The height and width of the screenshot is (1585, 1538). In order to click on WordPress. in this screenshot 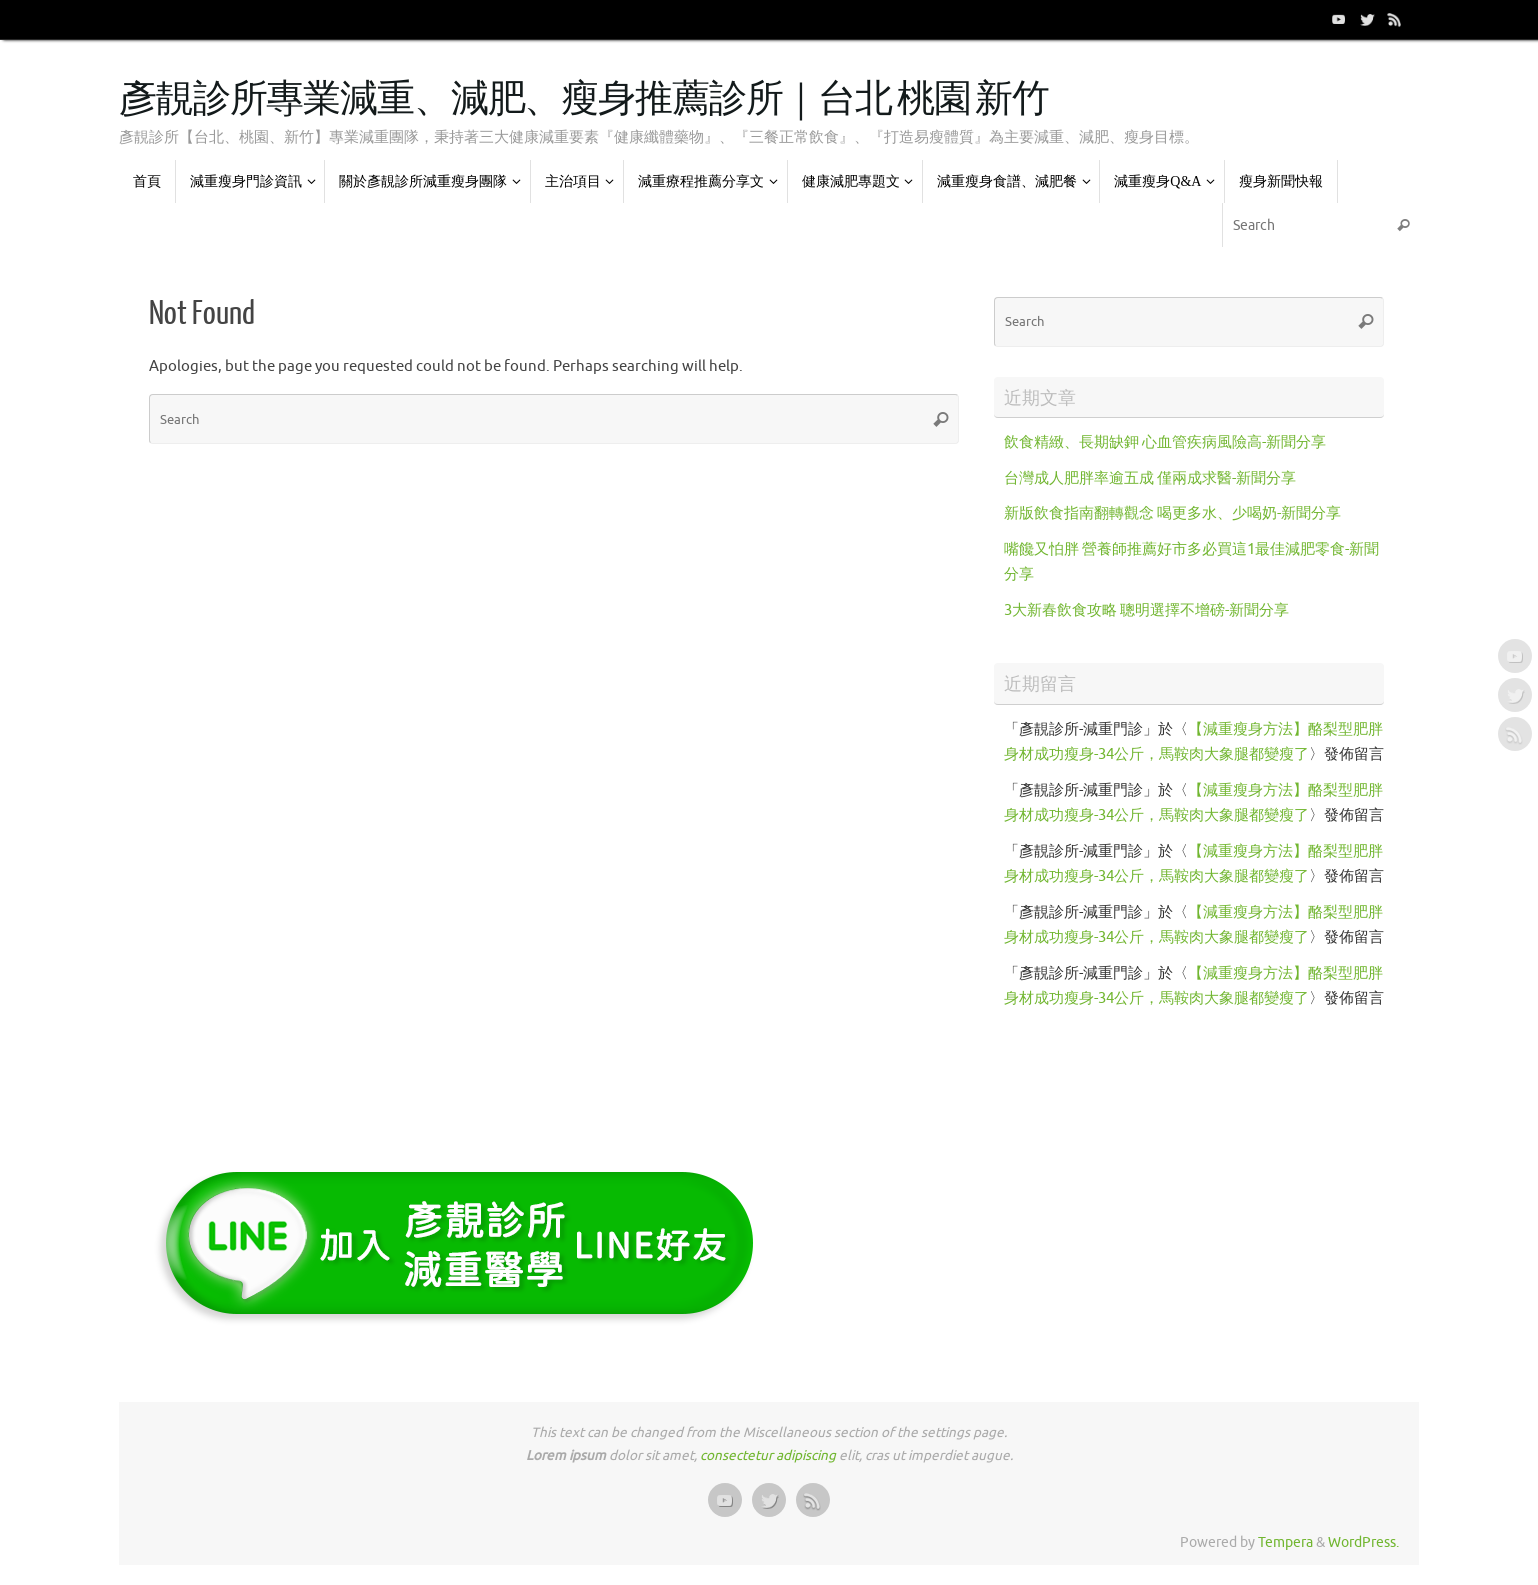, I will do `click(1363, 1542)`.